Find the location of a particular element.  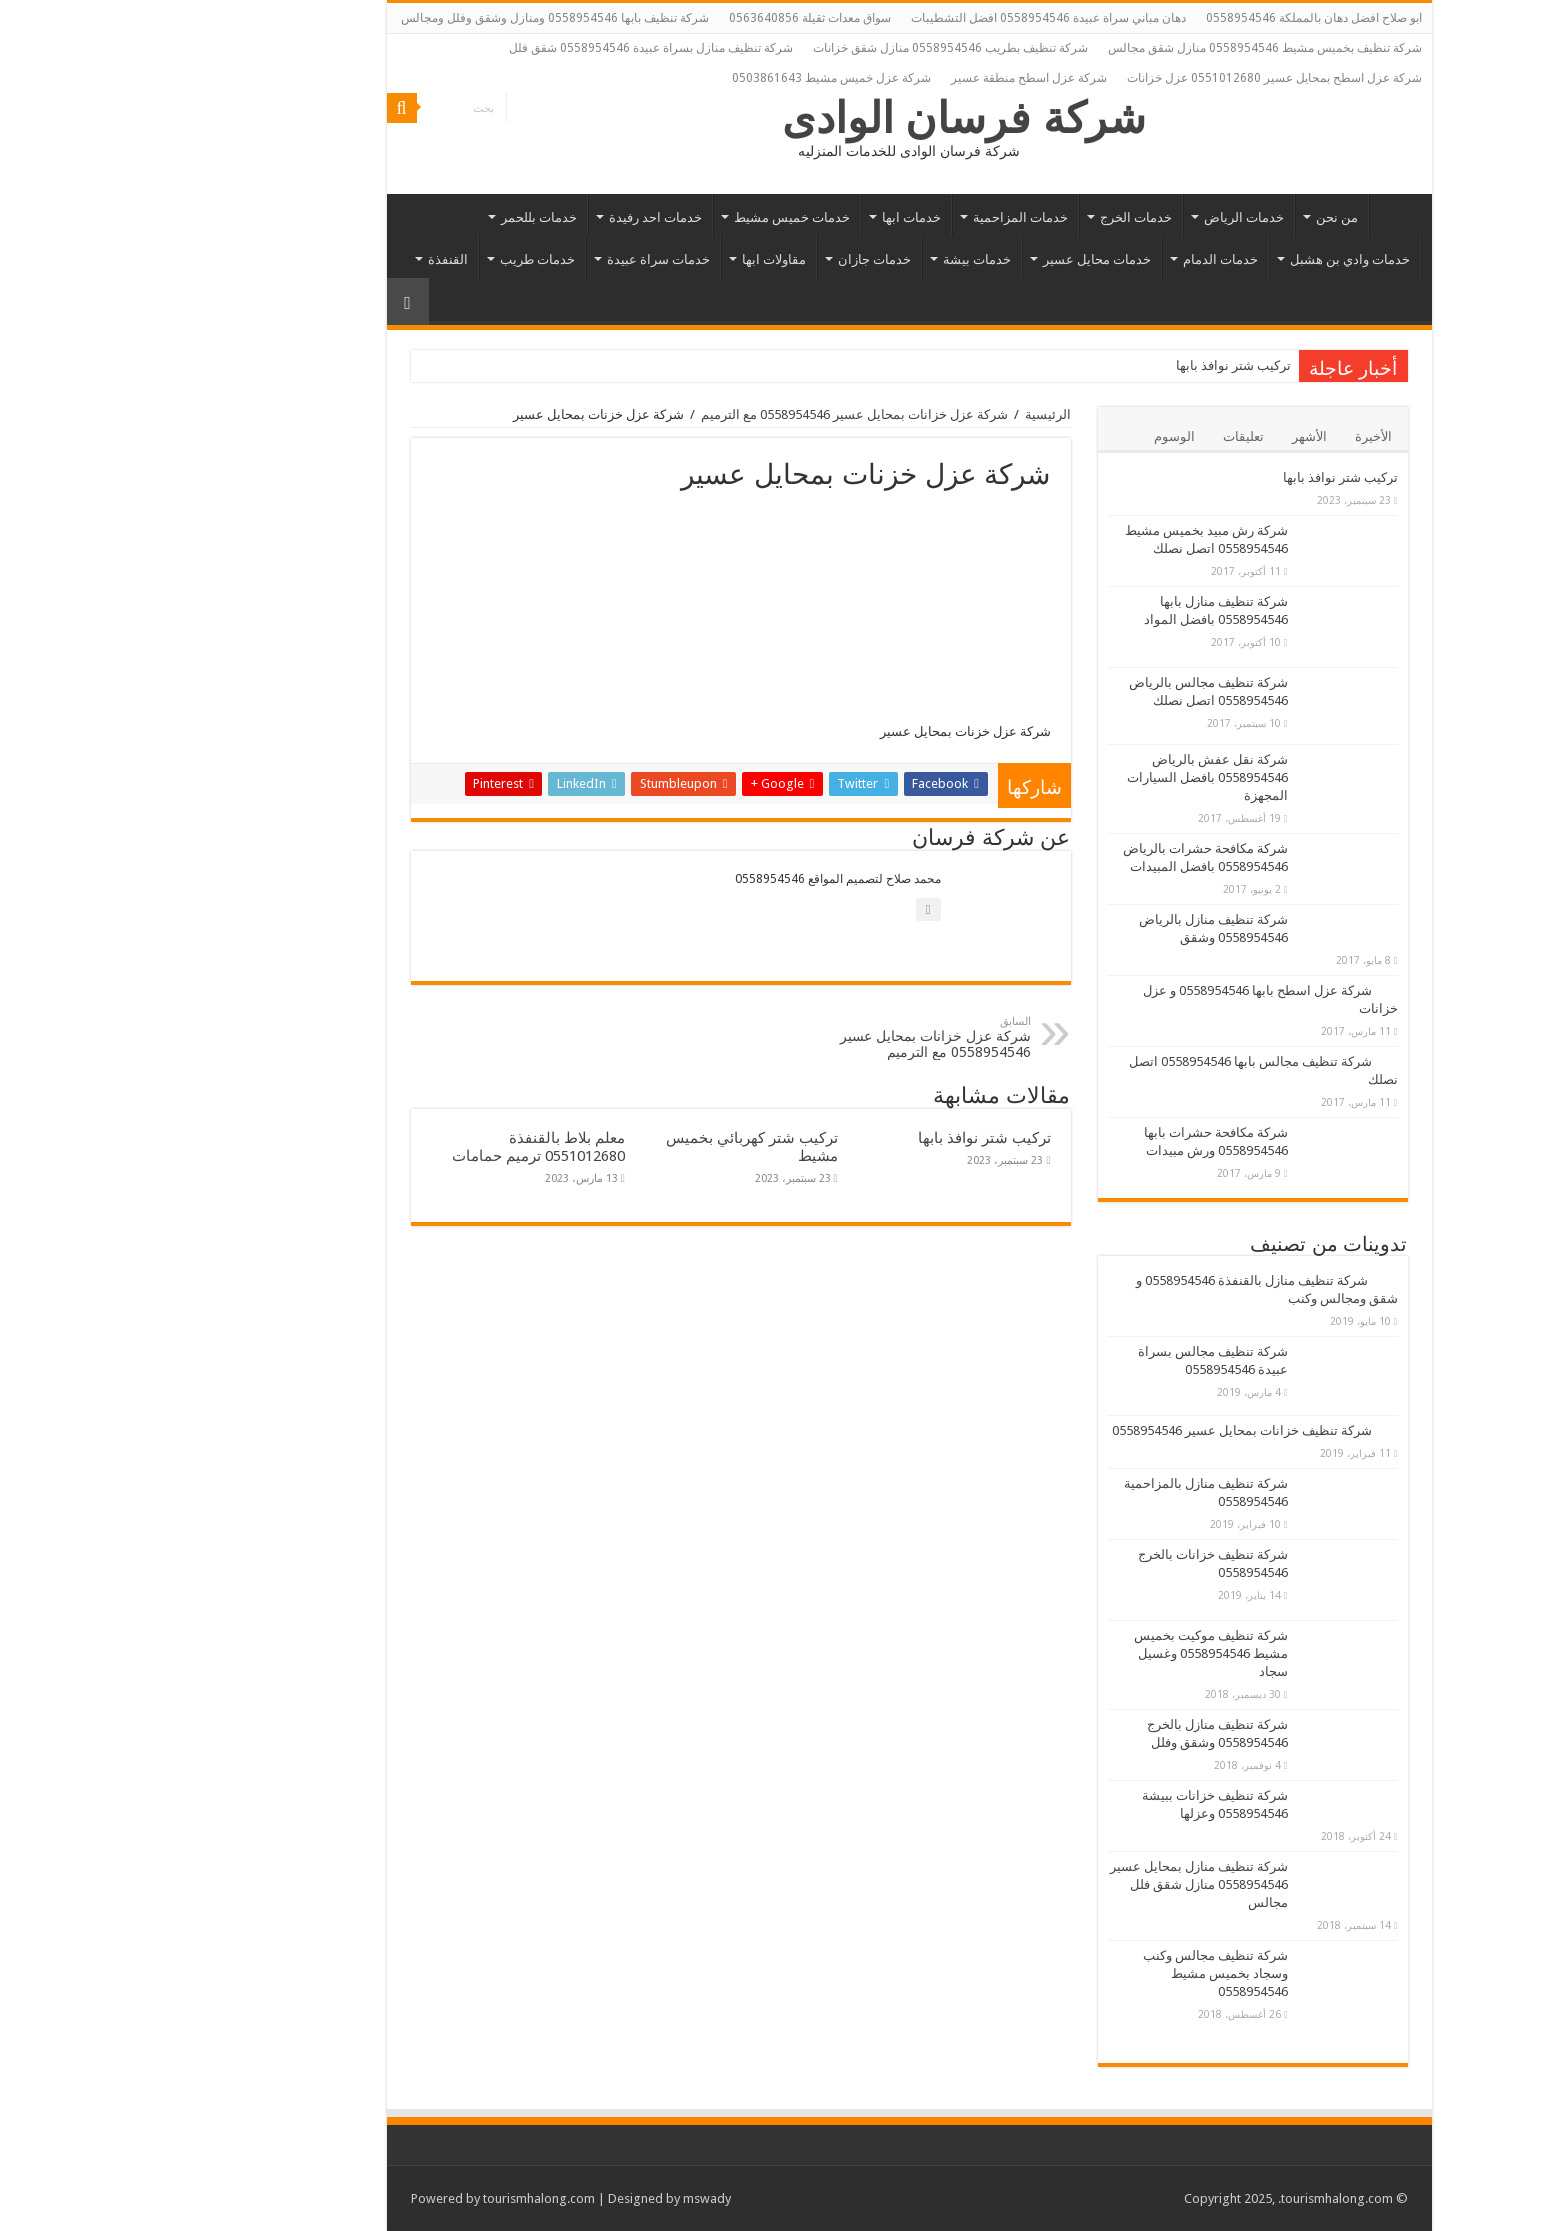

الوسوم is located at coordinates (1049, 436).